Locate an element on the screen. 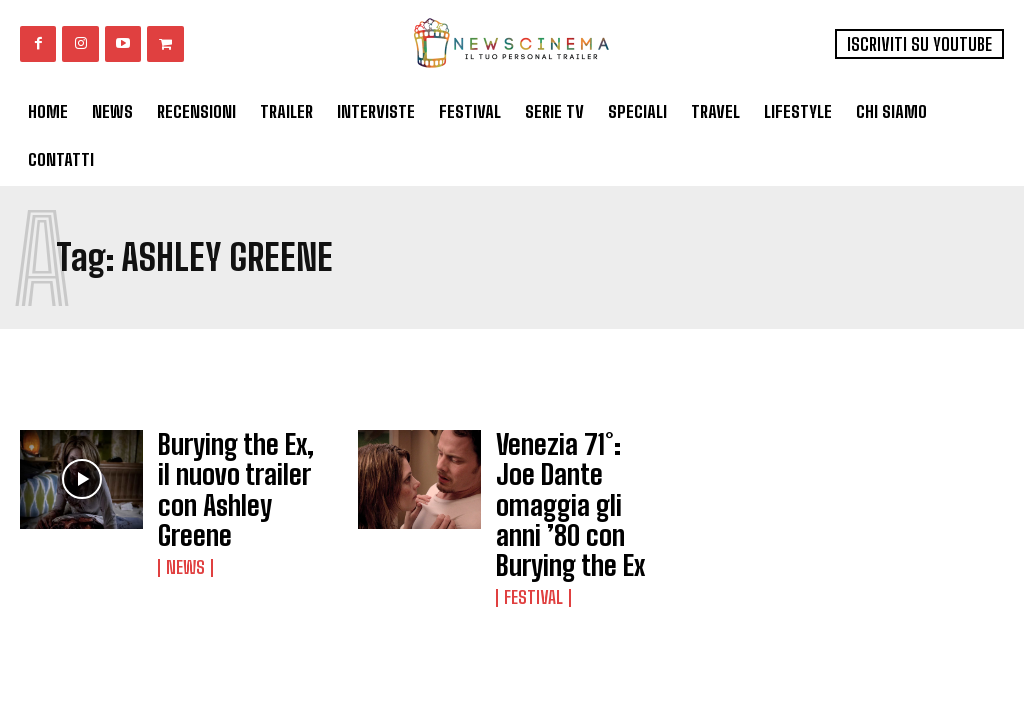  News is located at coordinates (183, 516).